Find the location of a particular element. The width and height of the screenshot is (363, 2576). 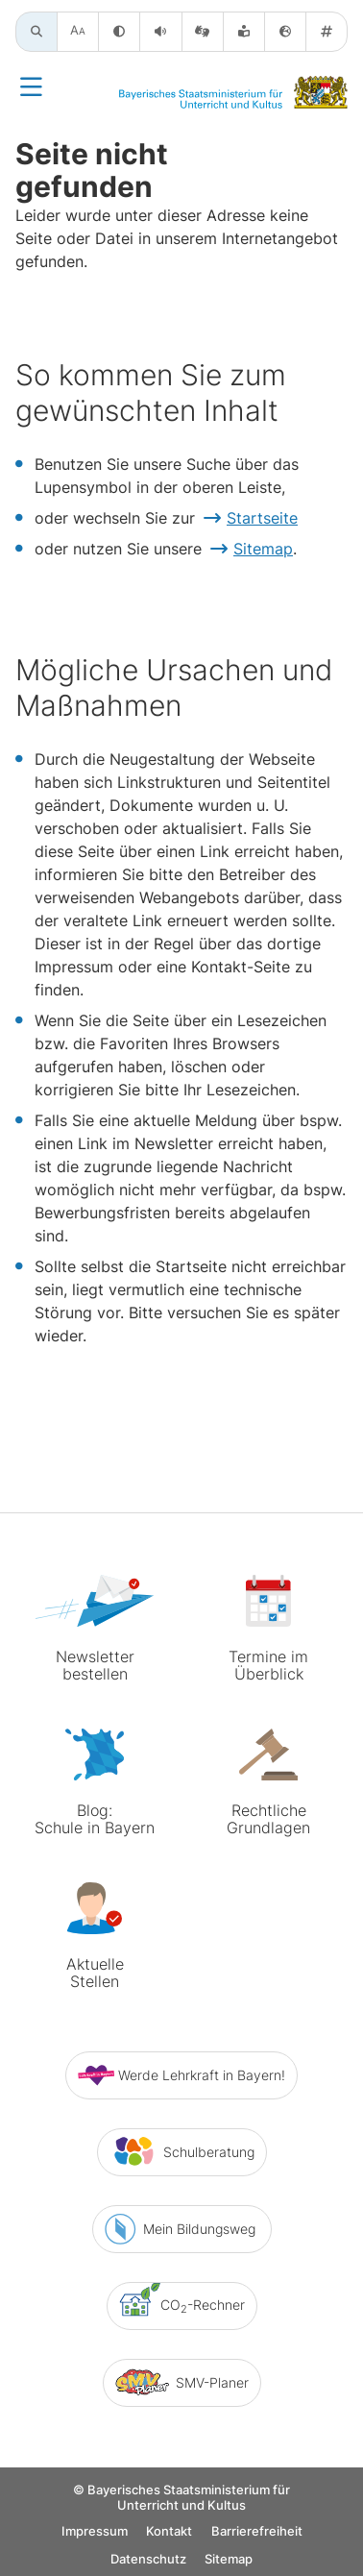

Kontakt is located at coordinates (169, 2531).